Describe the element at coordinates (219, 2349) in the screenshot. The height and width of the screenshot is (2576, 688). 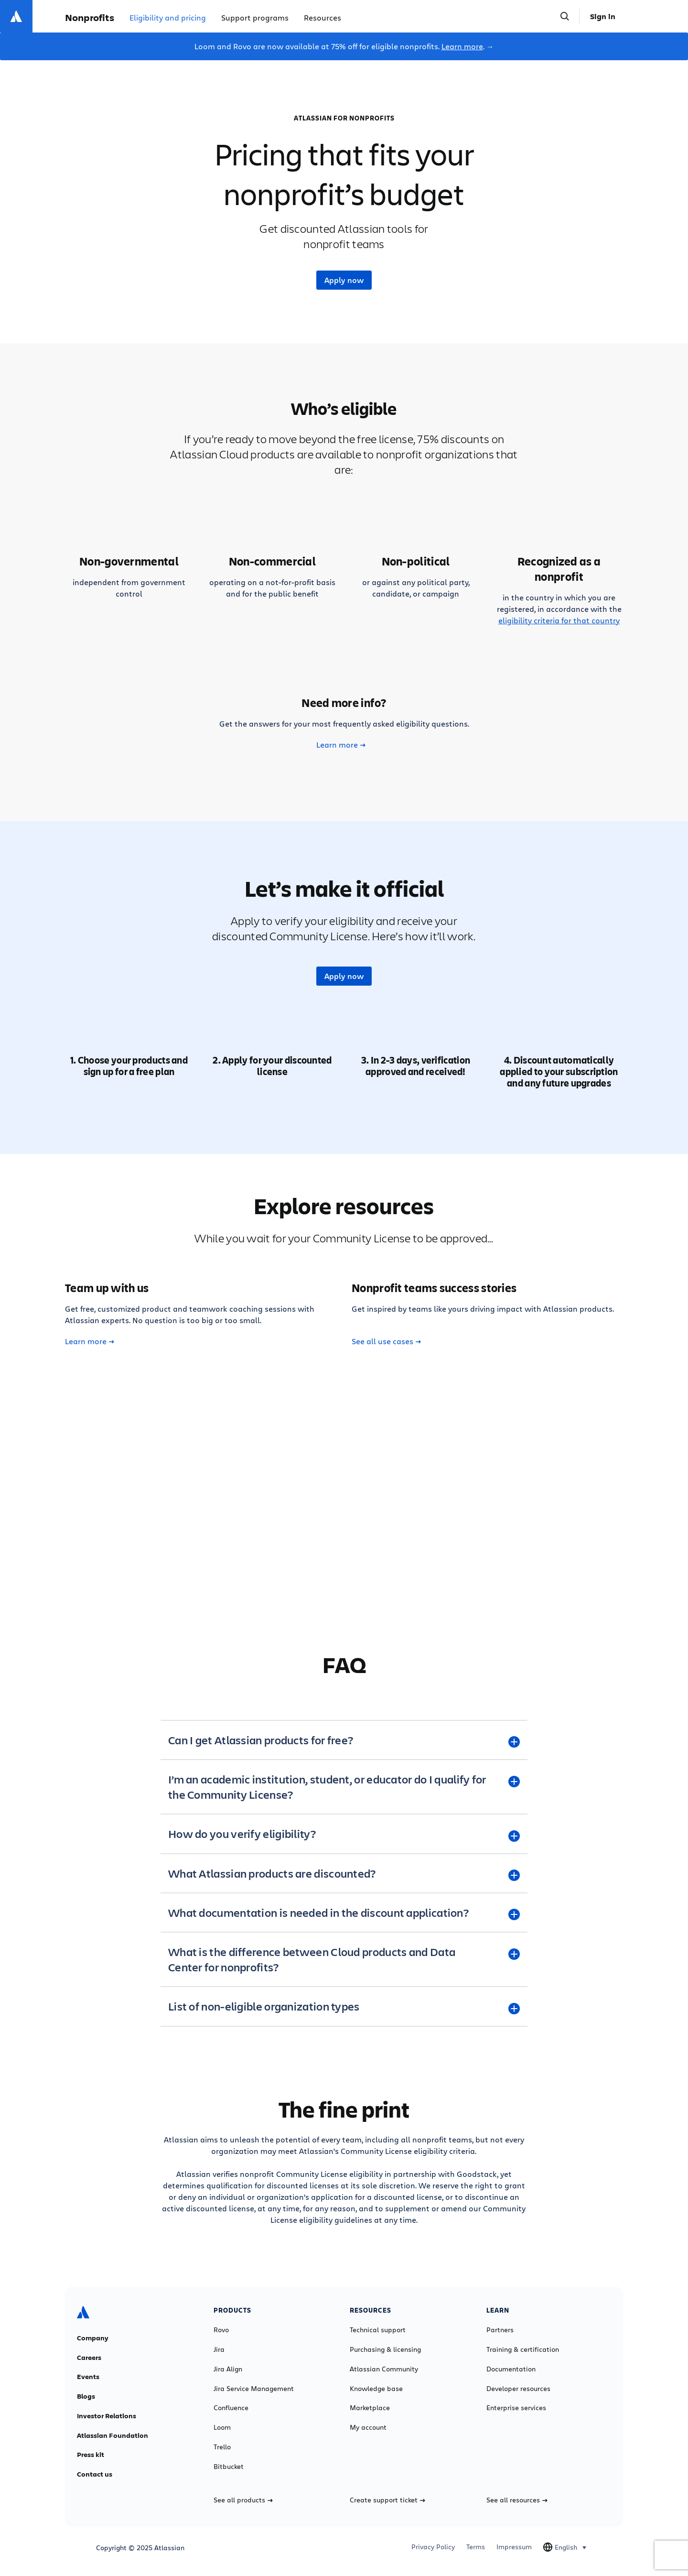
I see `Jira` at that location.